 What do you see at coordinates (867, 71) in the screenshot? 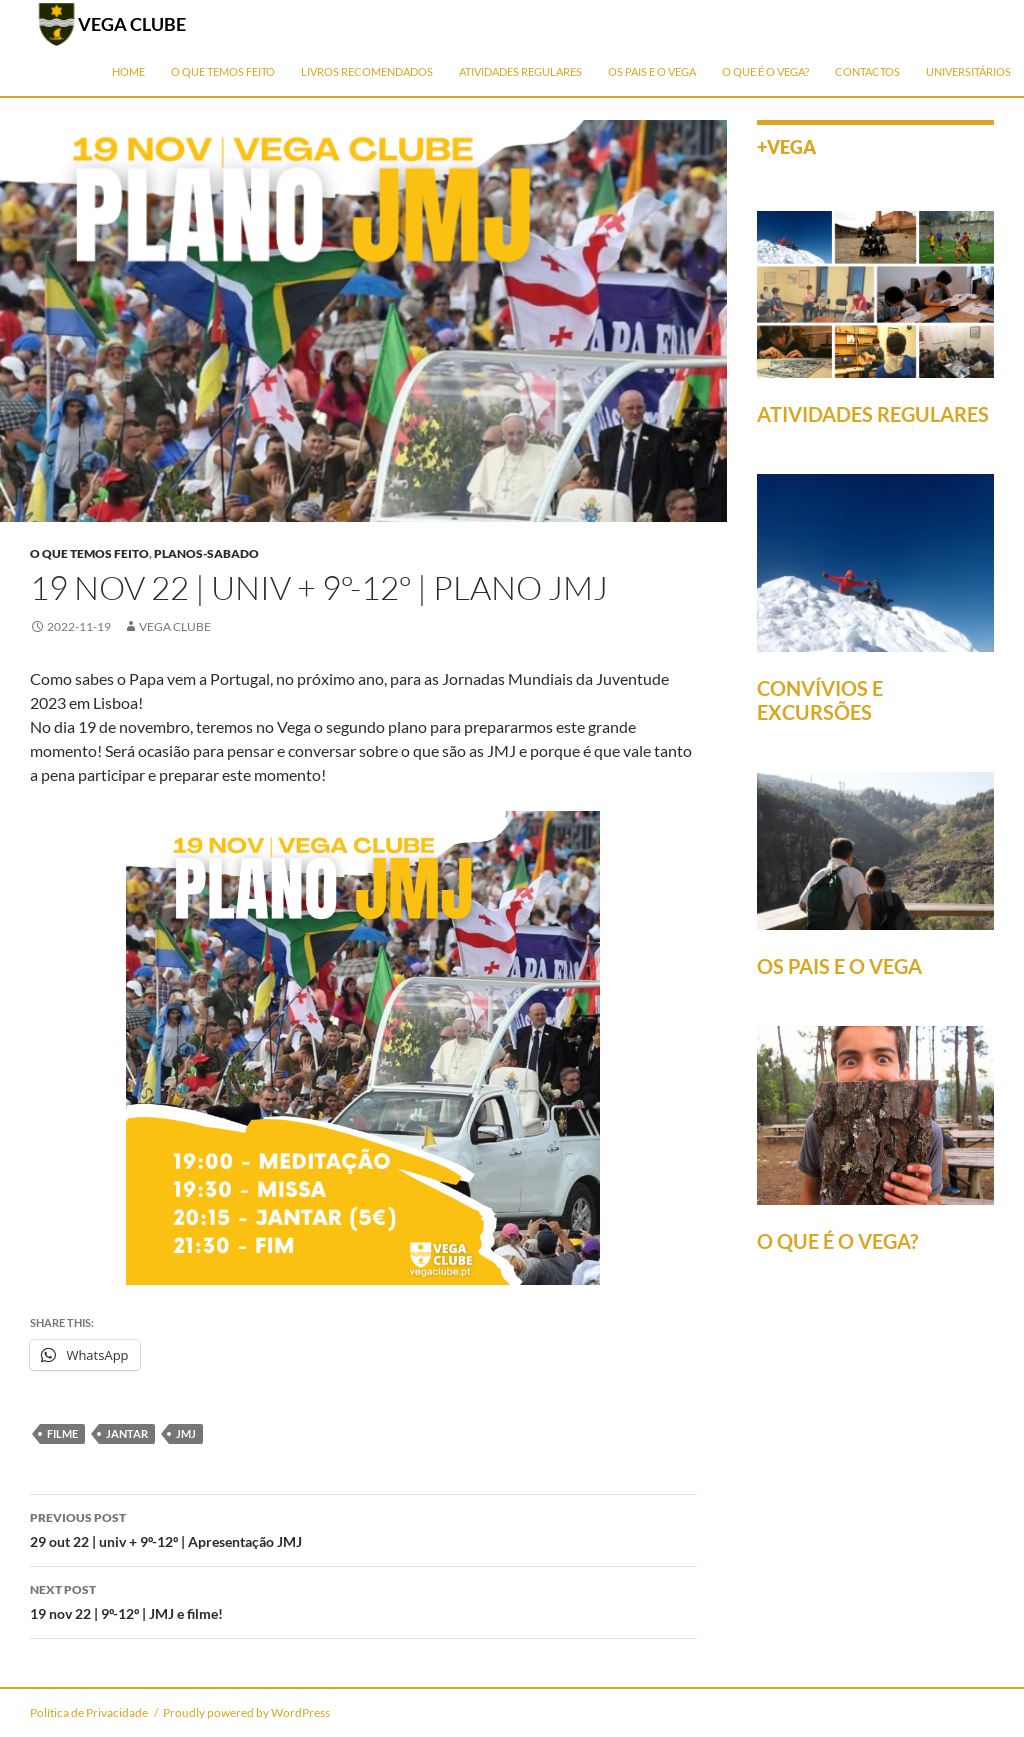
I see `Contactos` at bounding box center [867, 71].